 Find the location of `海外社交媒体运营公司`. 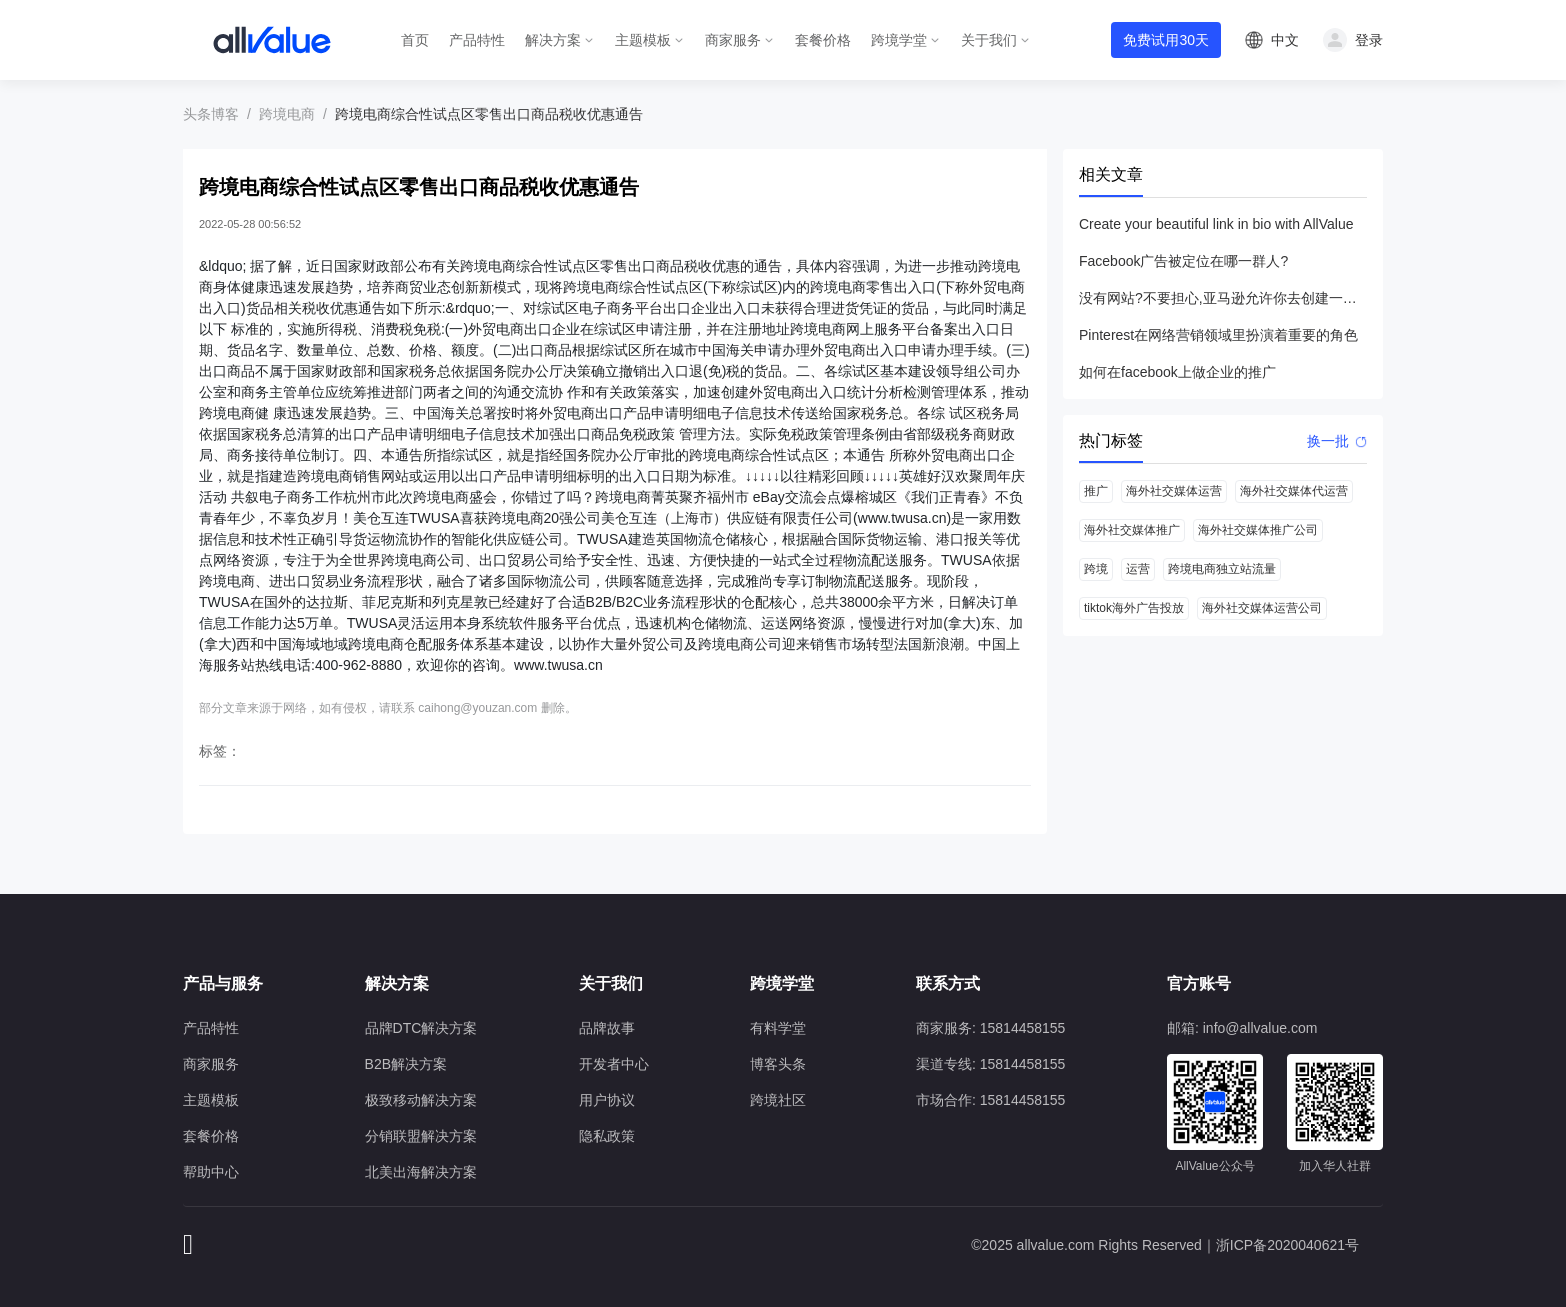

海外社交媒体运营公司 is located at coordinates (1262, 608).